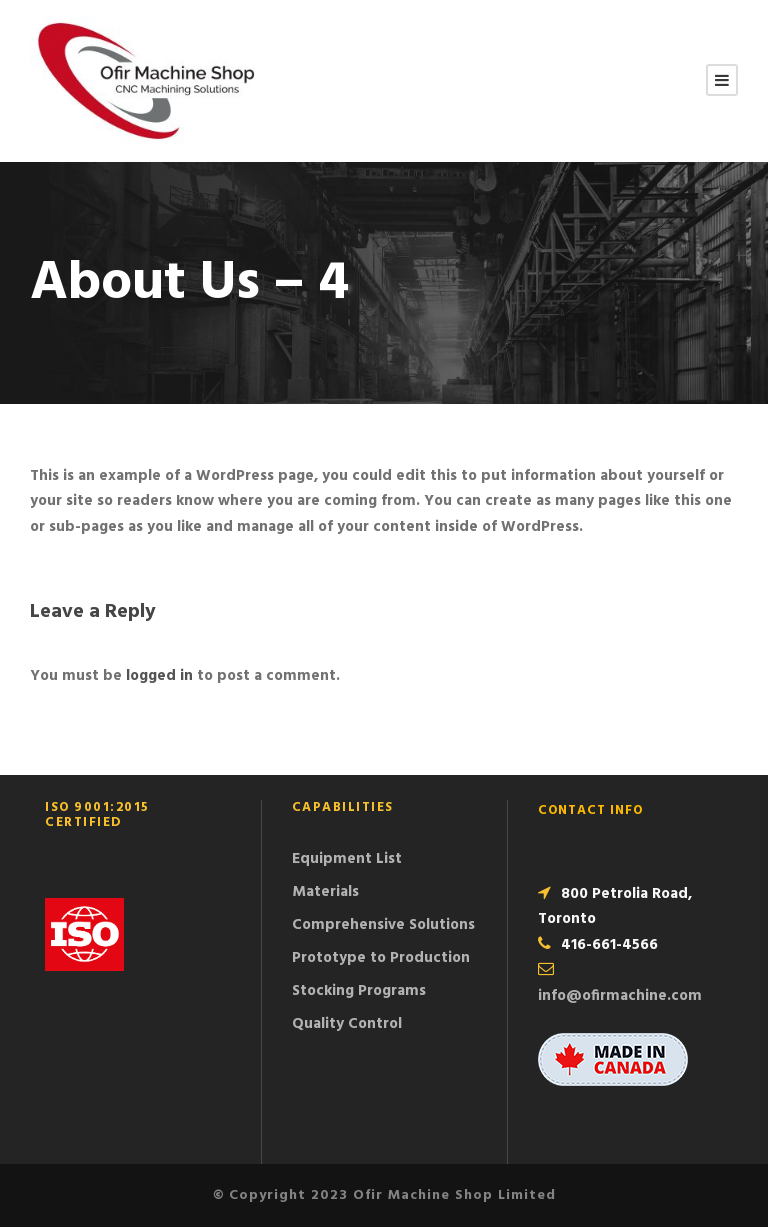 Image resolution: width=768 pixels, height=1227 pixels. What do you see at coordinates (383, 925) in the screenshot?
I see `Comprehensive Solutions` at bounding box center [383, 925].